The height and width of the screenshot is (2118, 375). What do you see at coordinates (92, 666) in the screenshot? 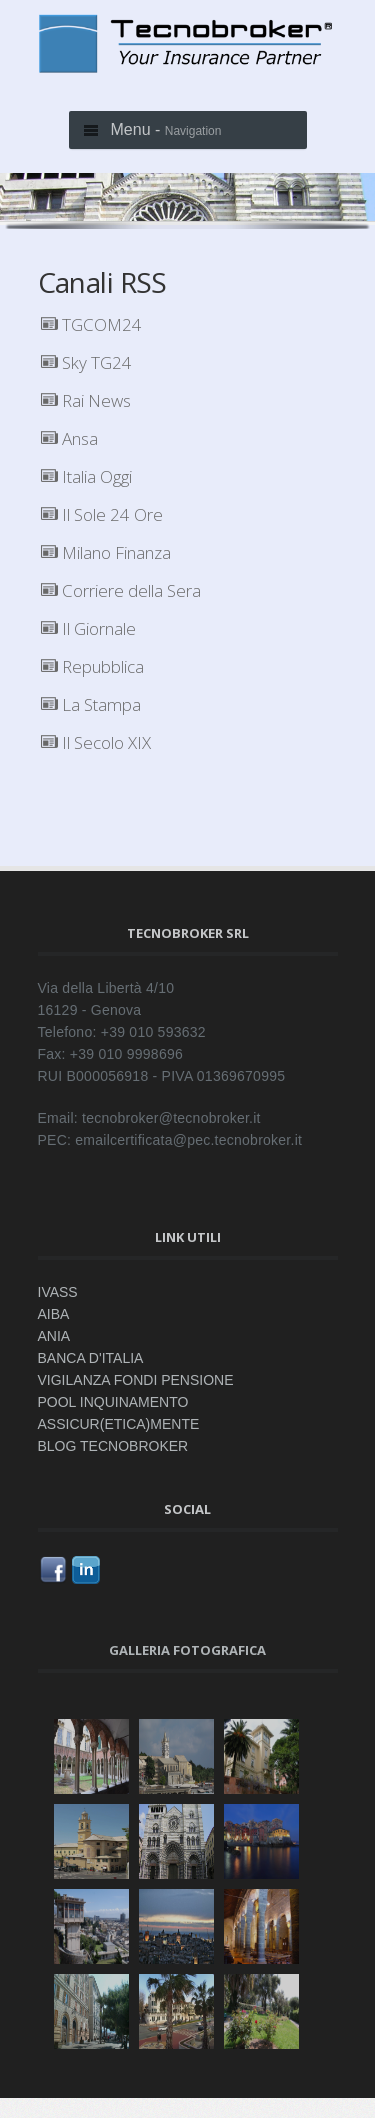
I see `Repubblica` at bounding box center [92, 666].